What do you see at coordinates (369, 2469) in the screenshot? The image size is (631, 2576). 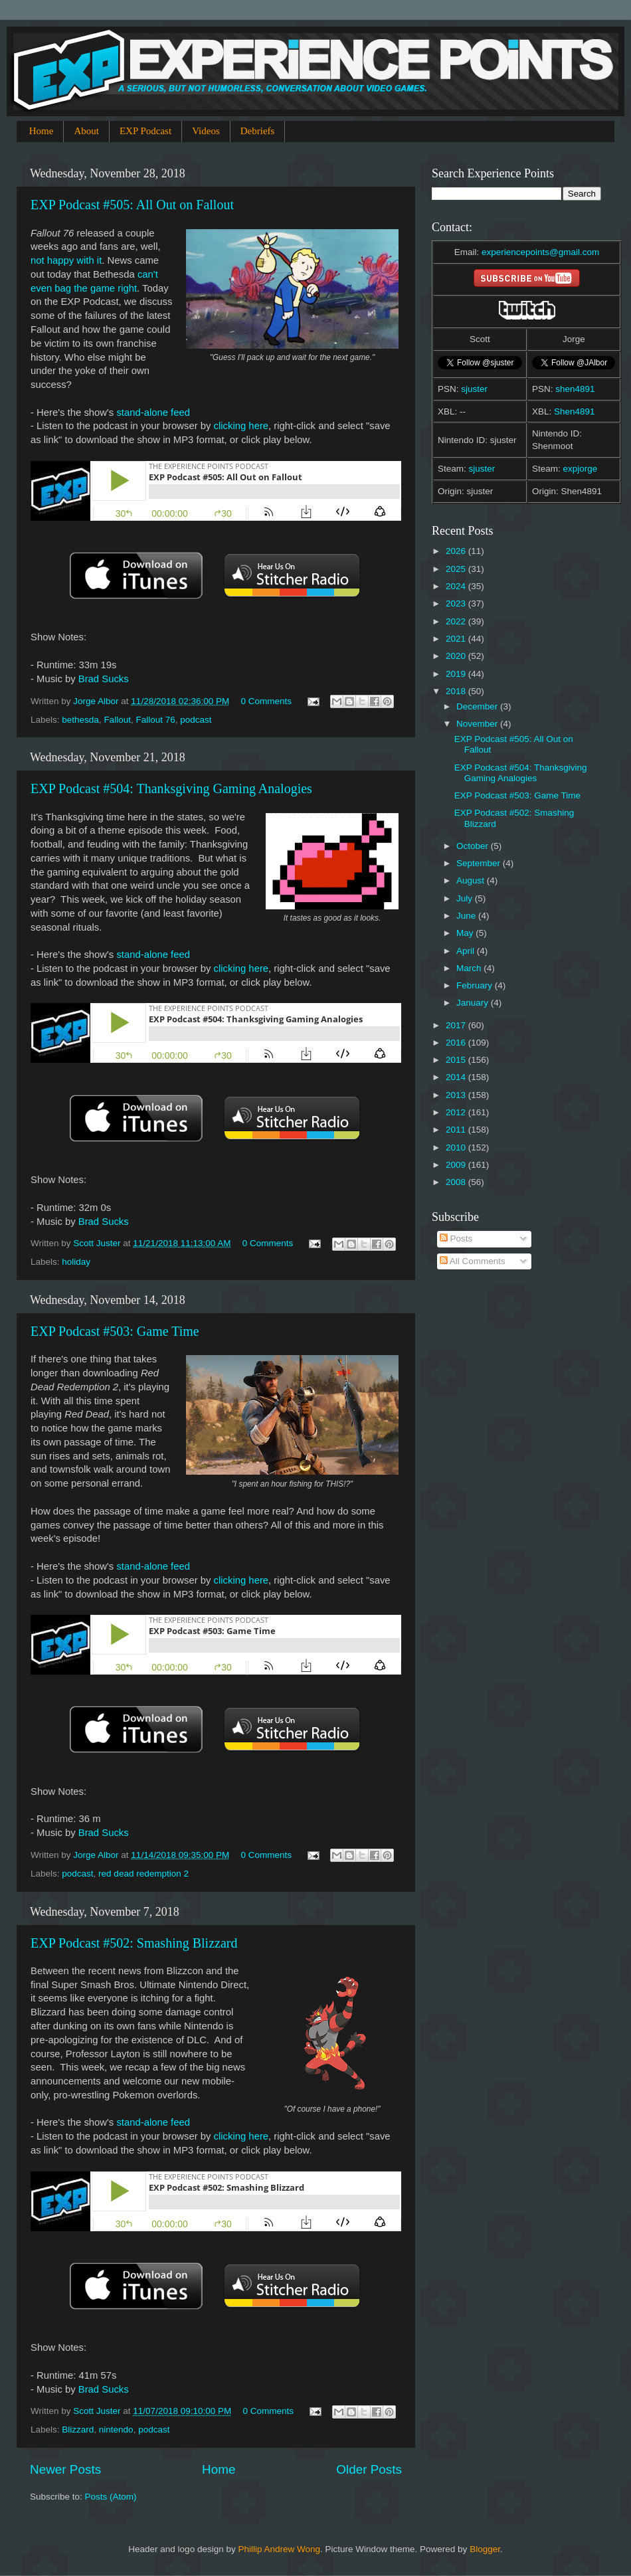 I see `Older Posts` at bounding box center [369, 2469].